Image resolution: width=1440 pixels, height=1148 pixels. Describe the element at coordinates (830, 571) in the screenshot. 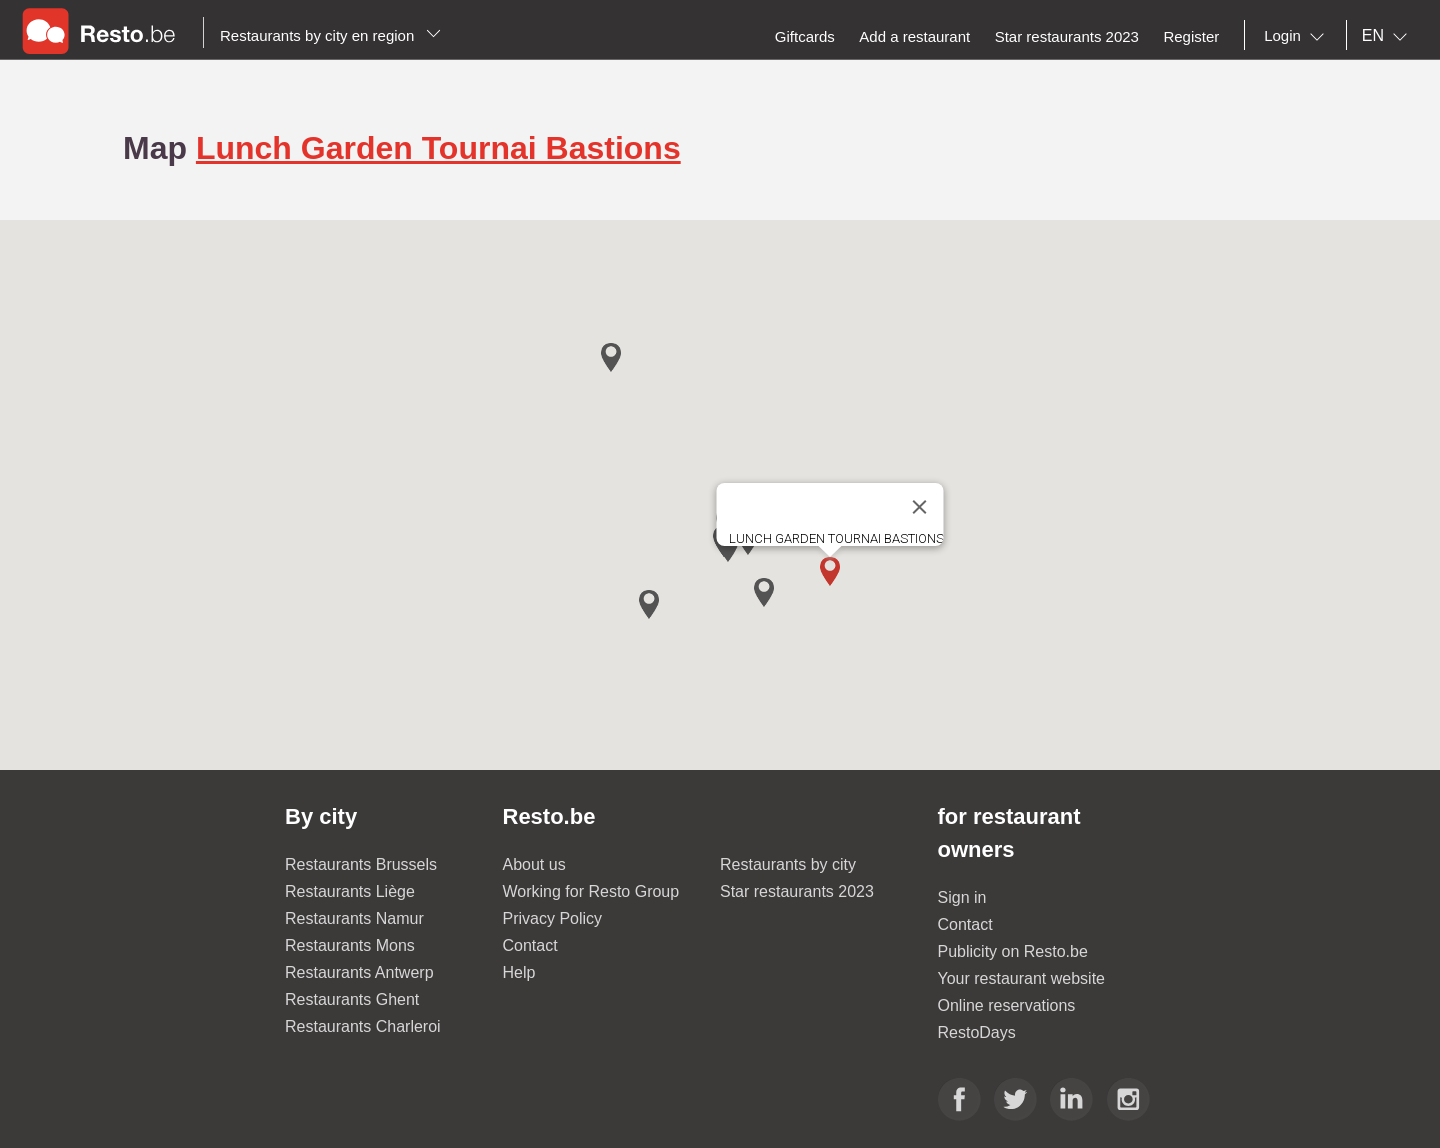

I see `[button]` at that location.